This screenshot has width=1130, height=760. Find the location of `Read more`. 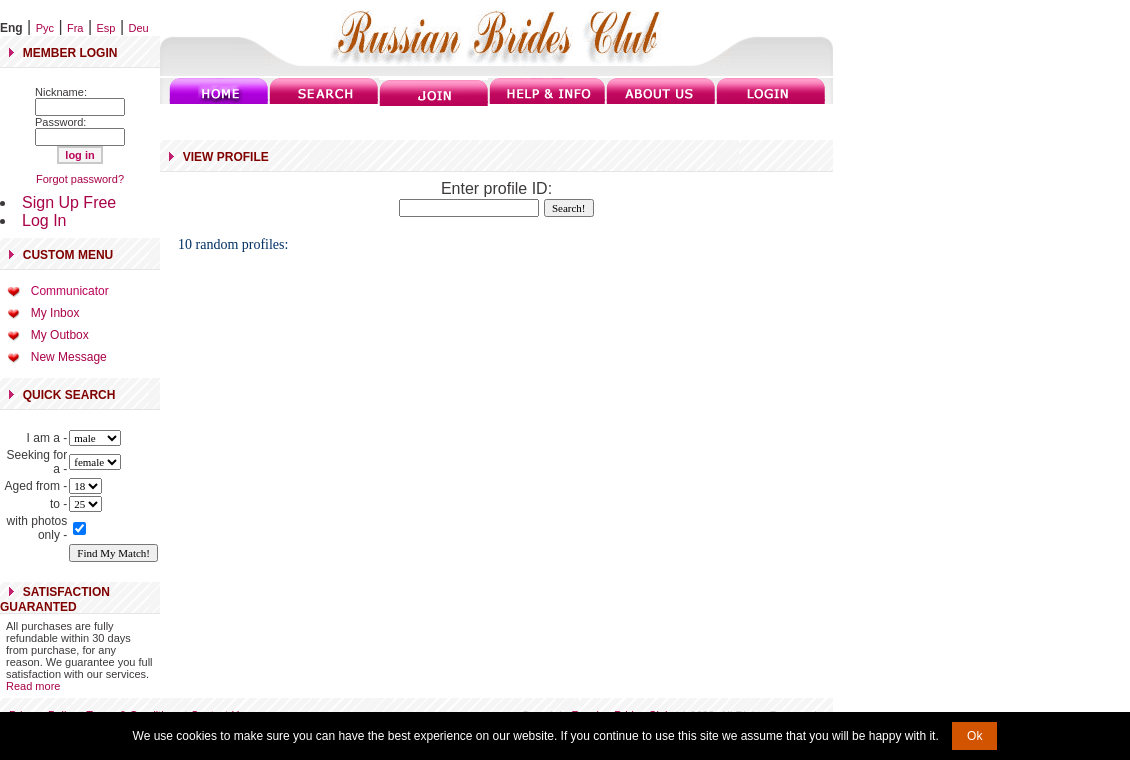

Read more is located at coordinates (33, 686).